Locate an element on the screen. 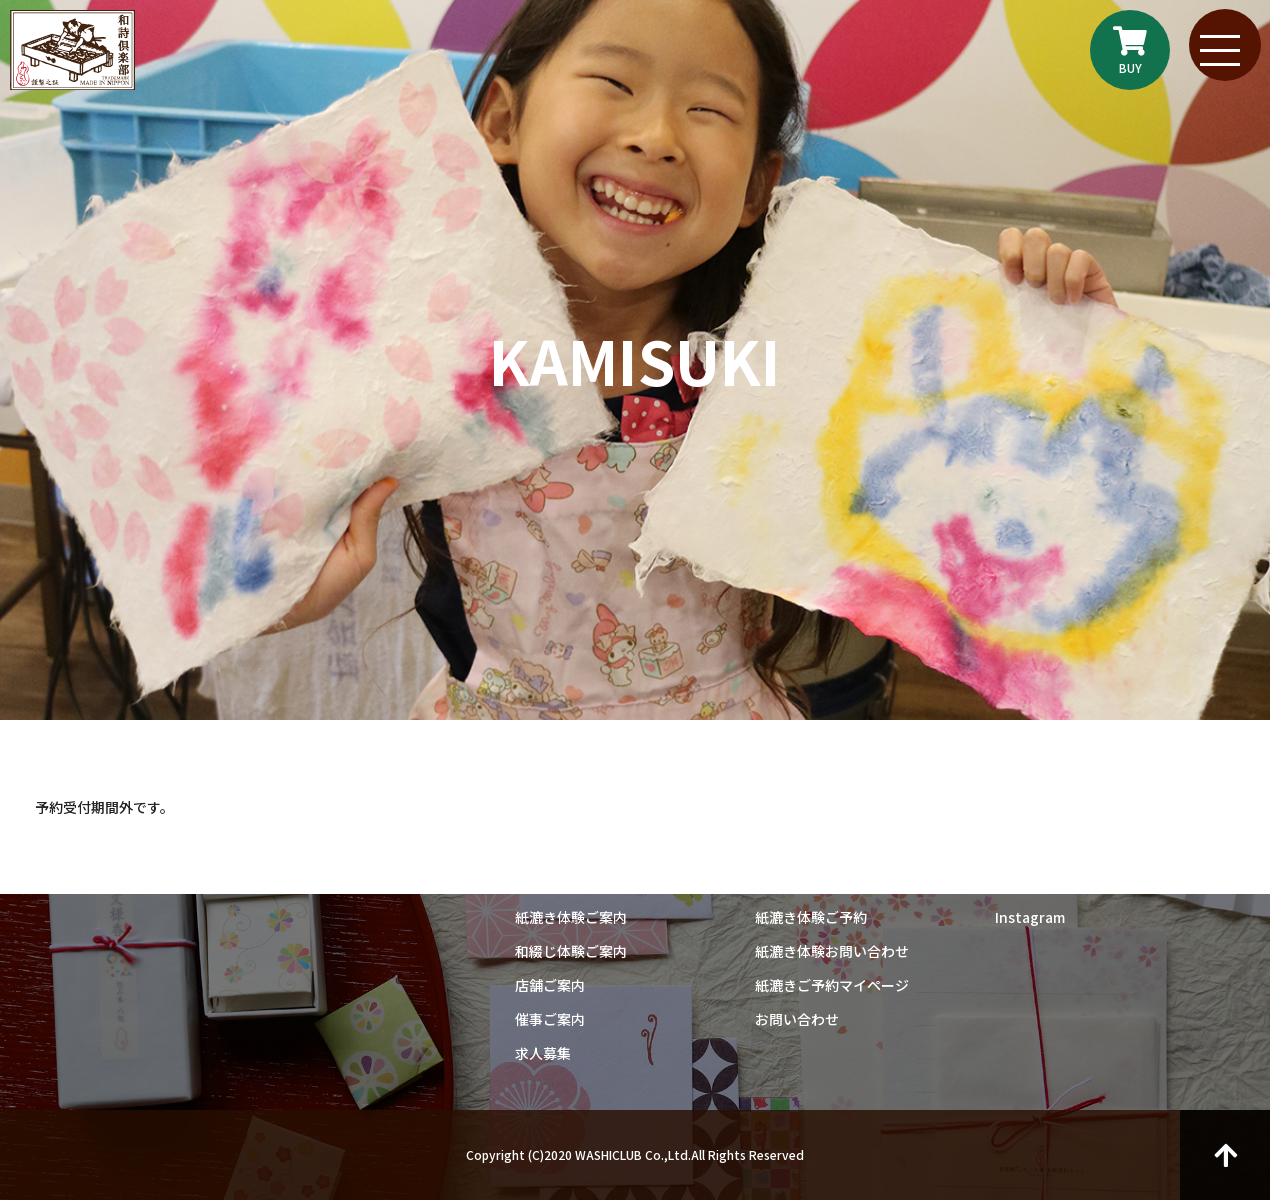 This screenshot has width=1270, height=1200. Instagram is located at coordinates (1030, 917).